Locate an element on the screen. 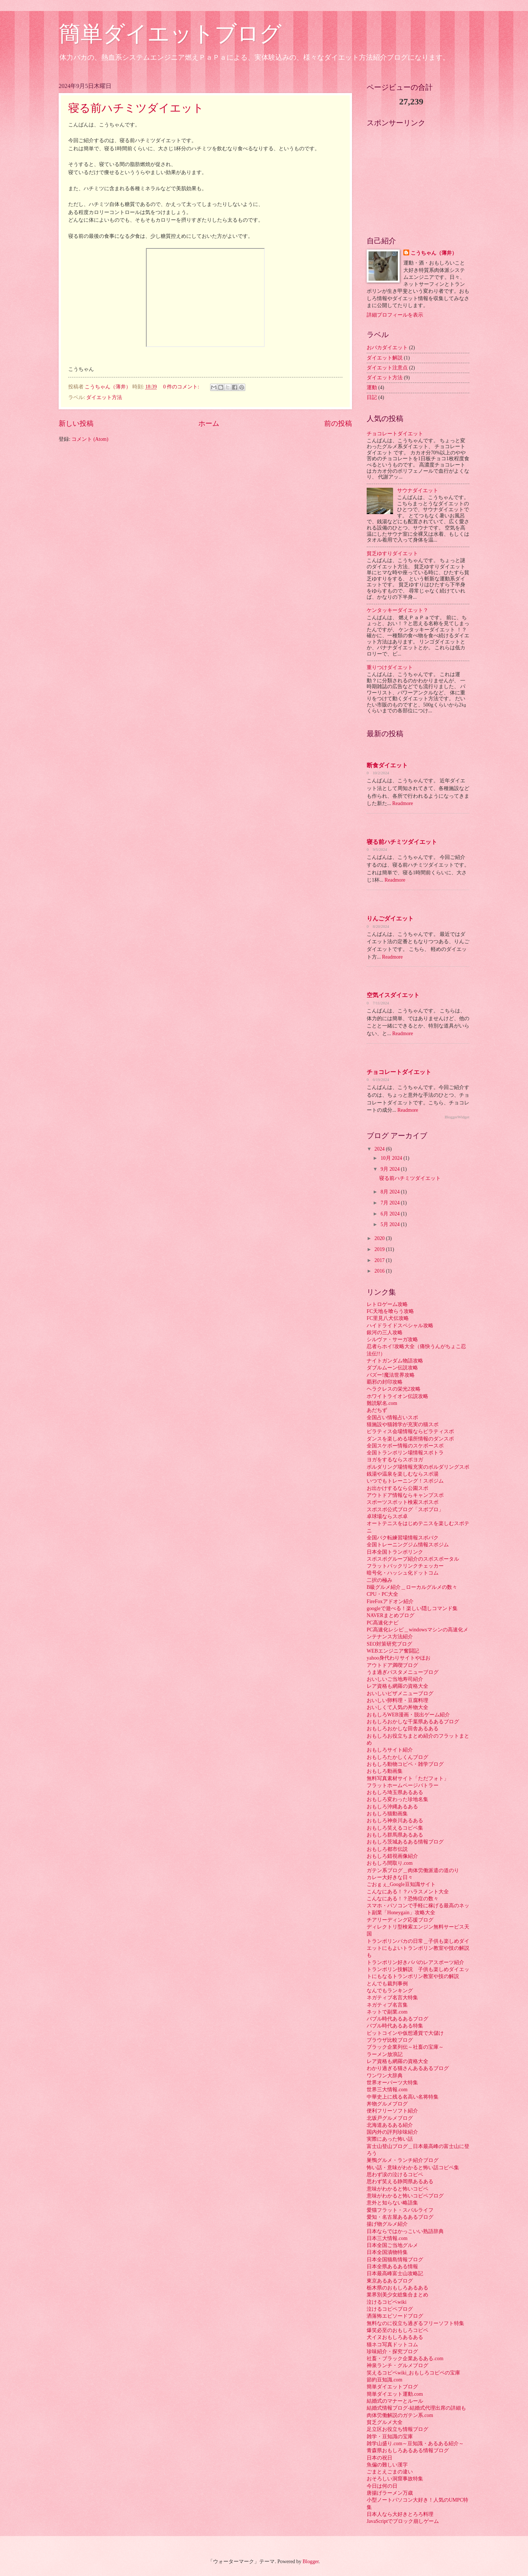 The image size is (528, 2576). B級グルメ紹介＿ローカルグルメの数々 is located at coordinates (412, 1587).